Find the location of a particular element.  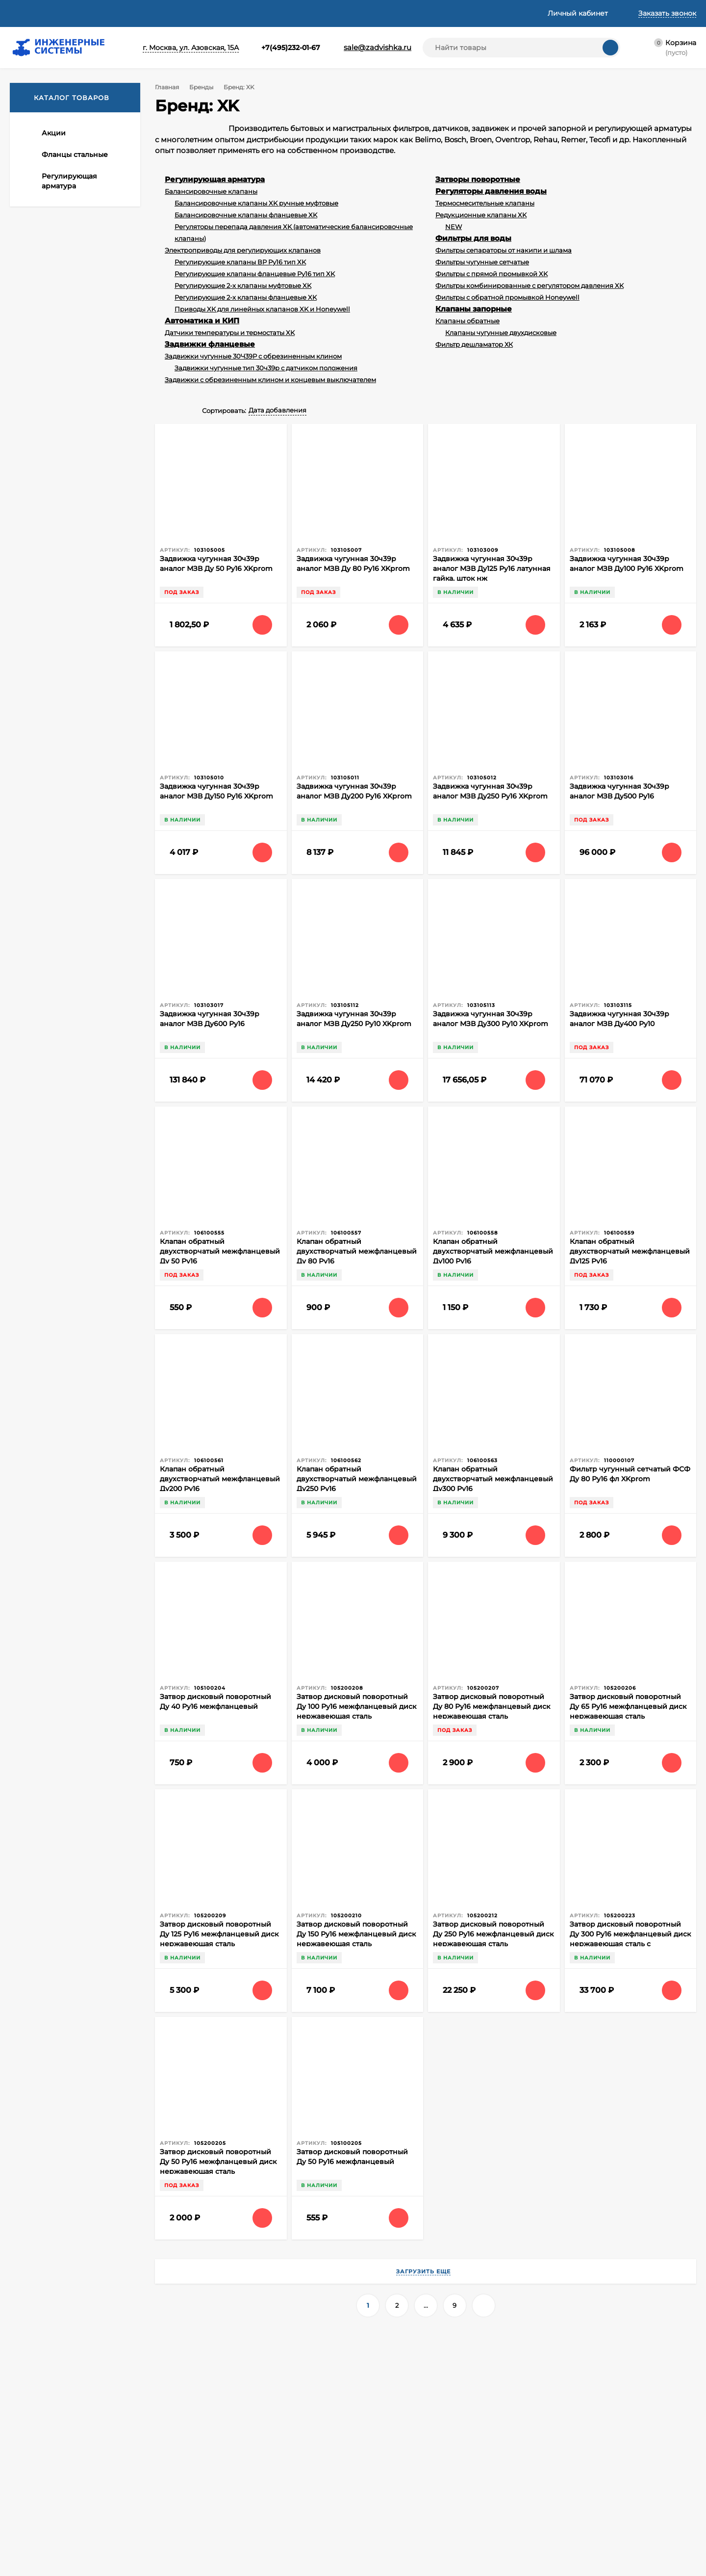

Регулирующие клапаны фланцевые Ру16 тип XK is located at coordinates (255, 274).